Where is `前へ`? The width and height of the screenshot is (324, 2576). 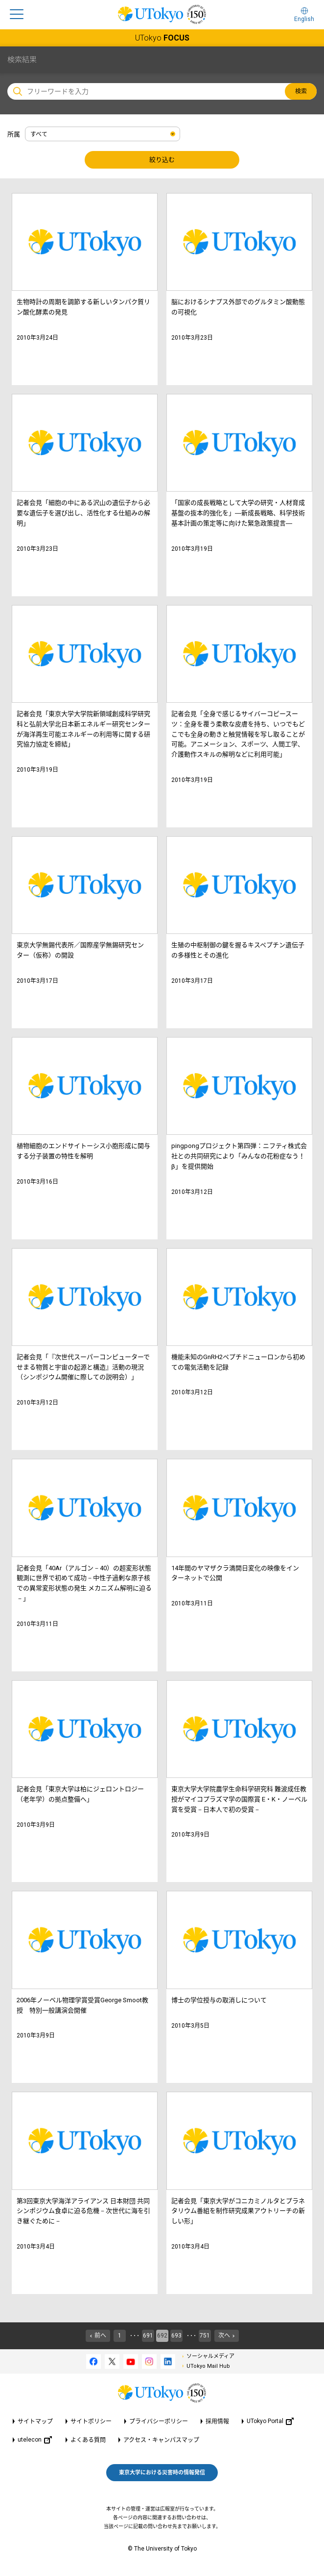
前へ is located at coordinates (100, 2335).